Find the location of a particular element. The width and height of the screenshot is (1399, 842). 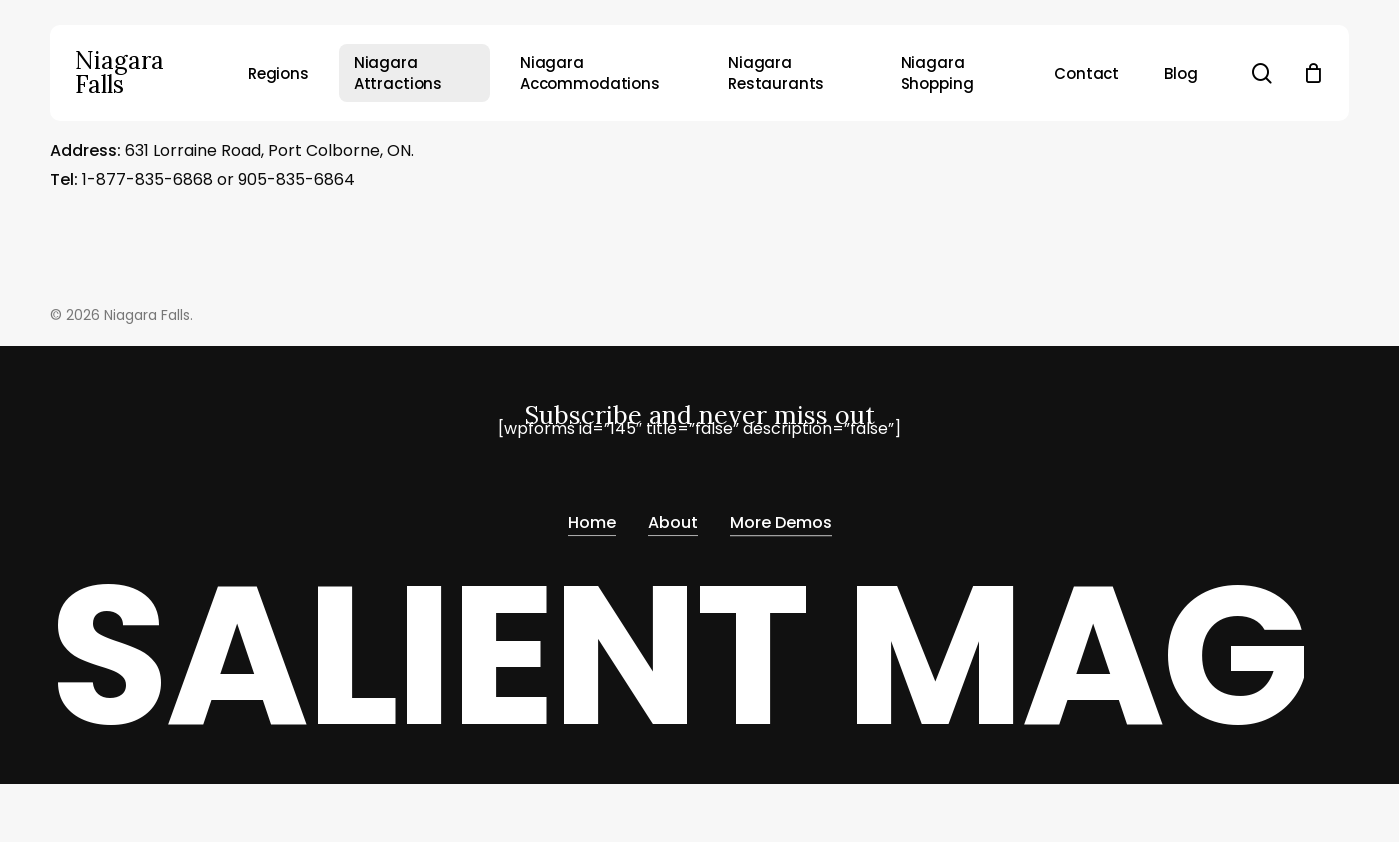

About [button] is located at coordinates (673, 516).